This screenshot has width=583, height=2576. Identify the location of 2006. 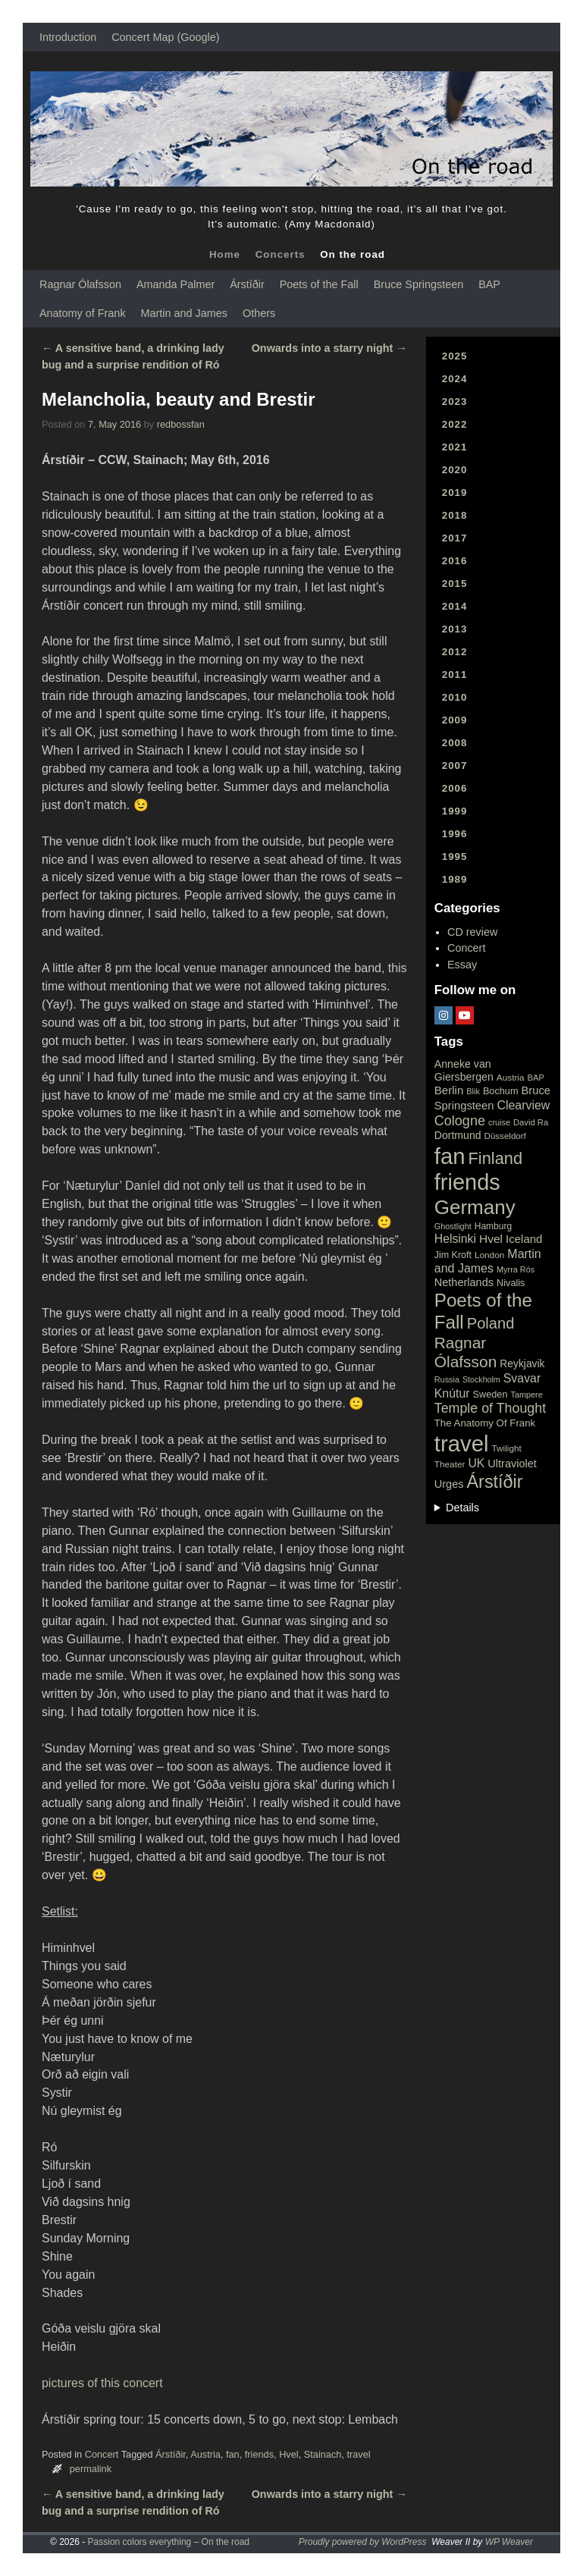
(455, 788).